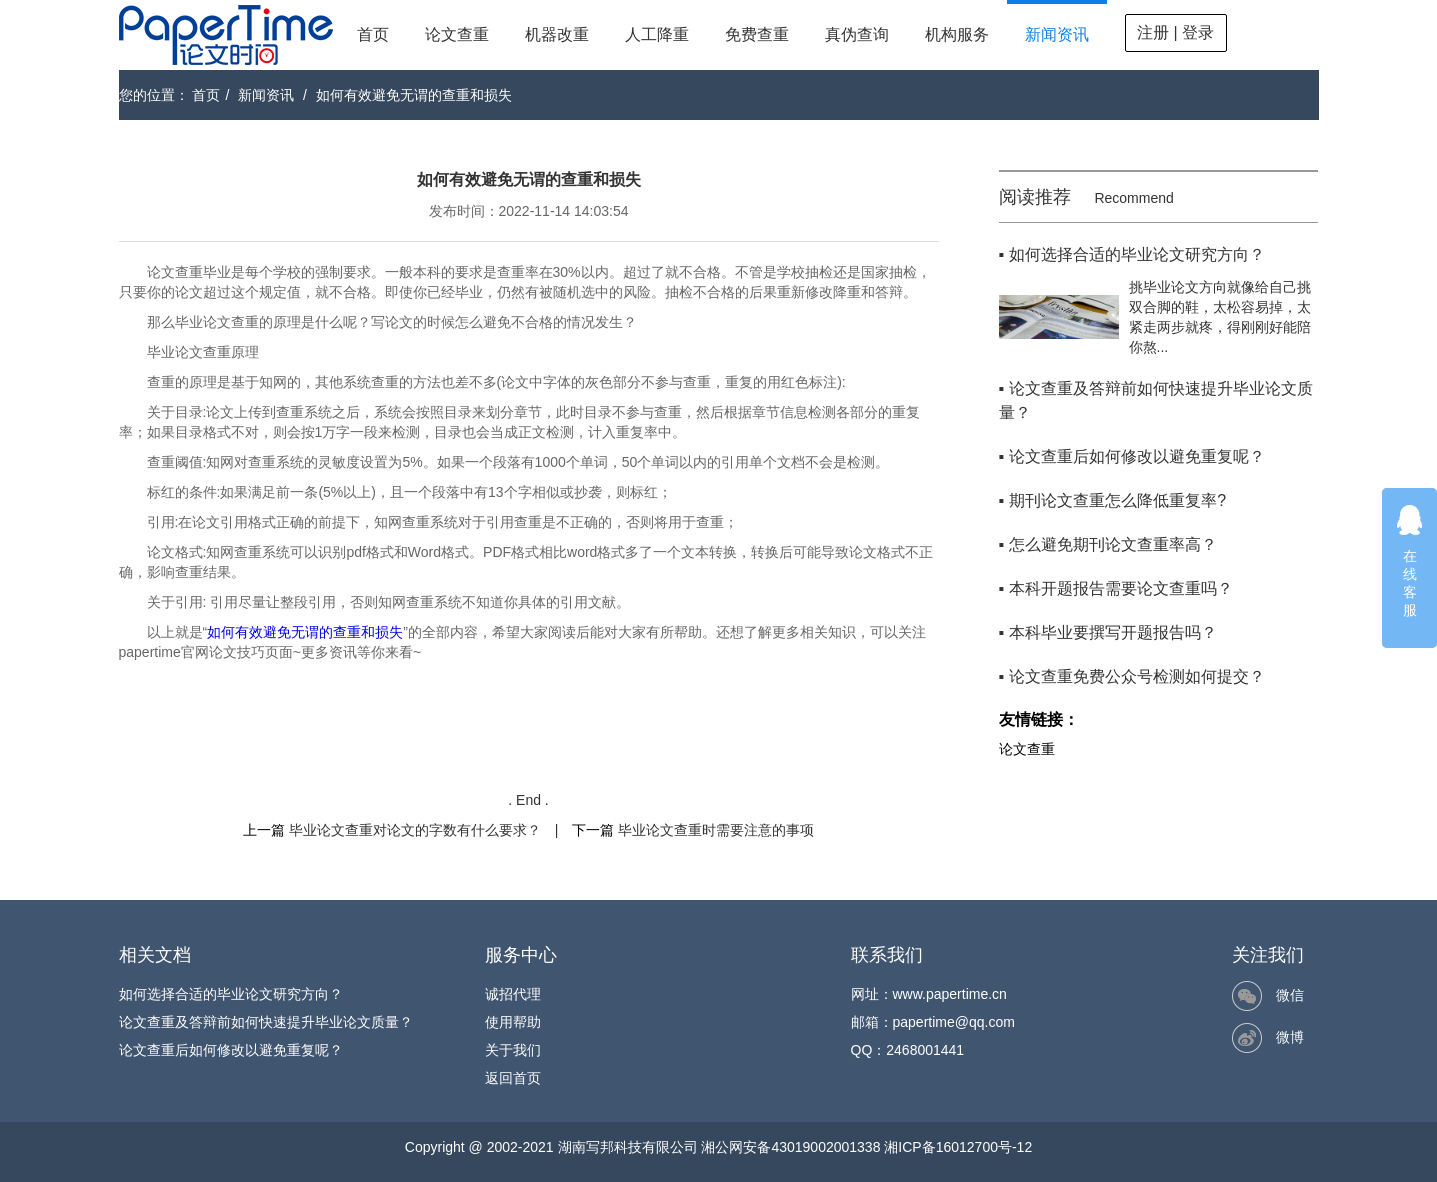 The width and height of the screenshot is (1437, 1182). What do you see at coordinates (415, 830) in the screenshot?
I see `毕业论文查重对论文的字数有什么要求？` at bounding box center [415, 830].